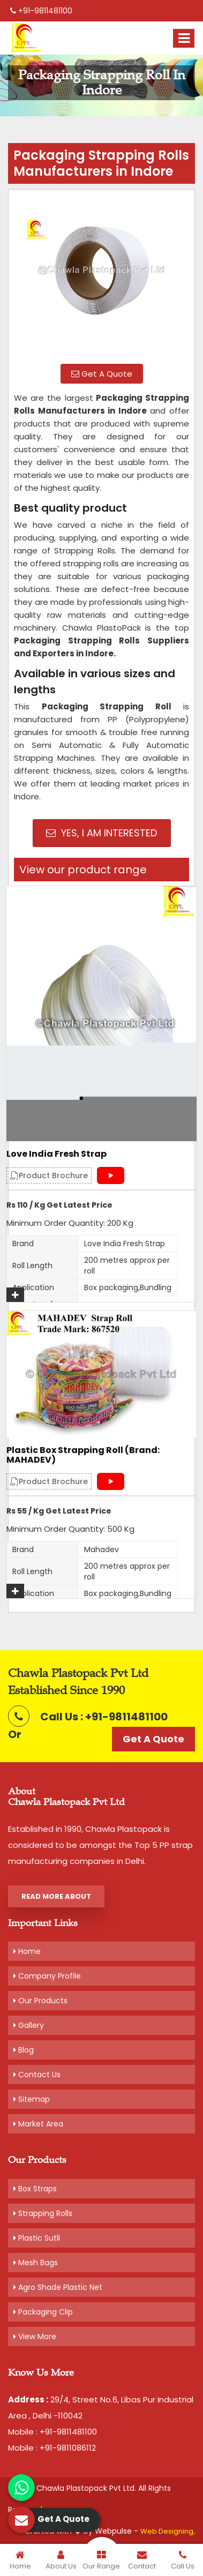  What do you see at coordinates (56, 1896) in the screenshot?
I see `Read More About` at bounding box center [56, 1896].